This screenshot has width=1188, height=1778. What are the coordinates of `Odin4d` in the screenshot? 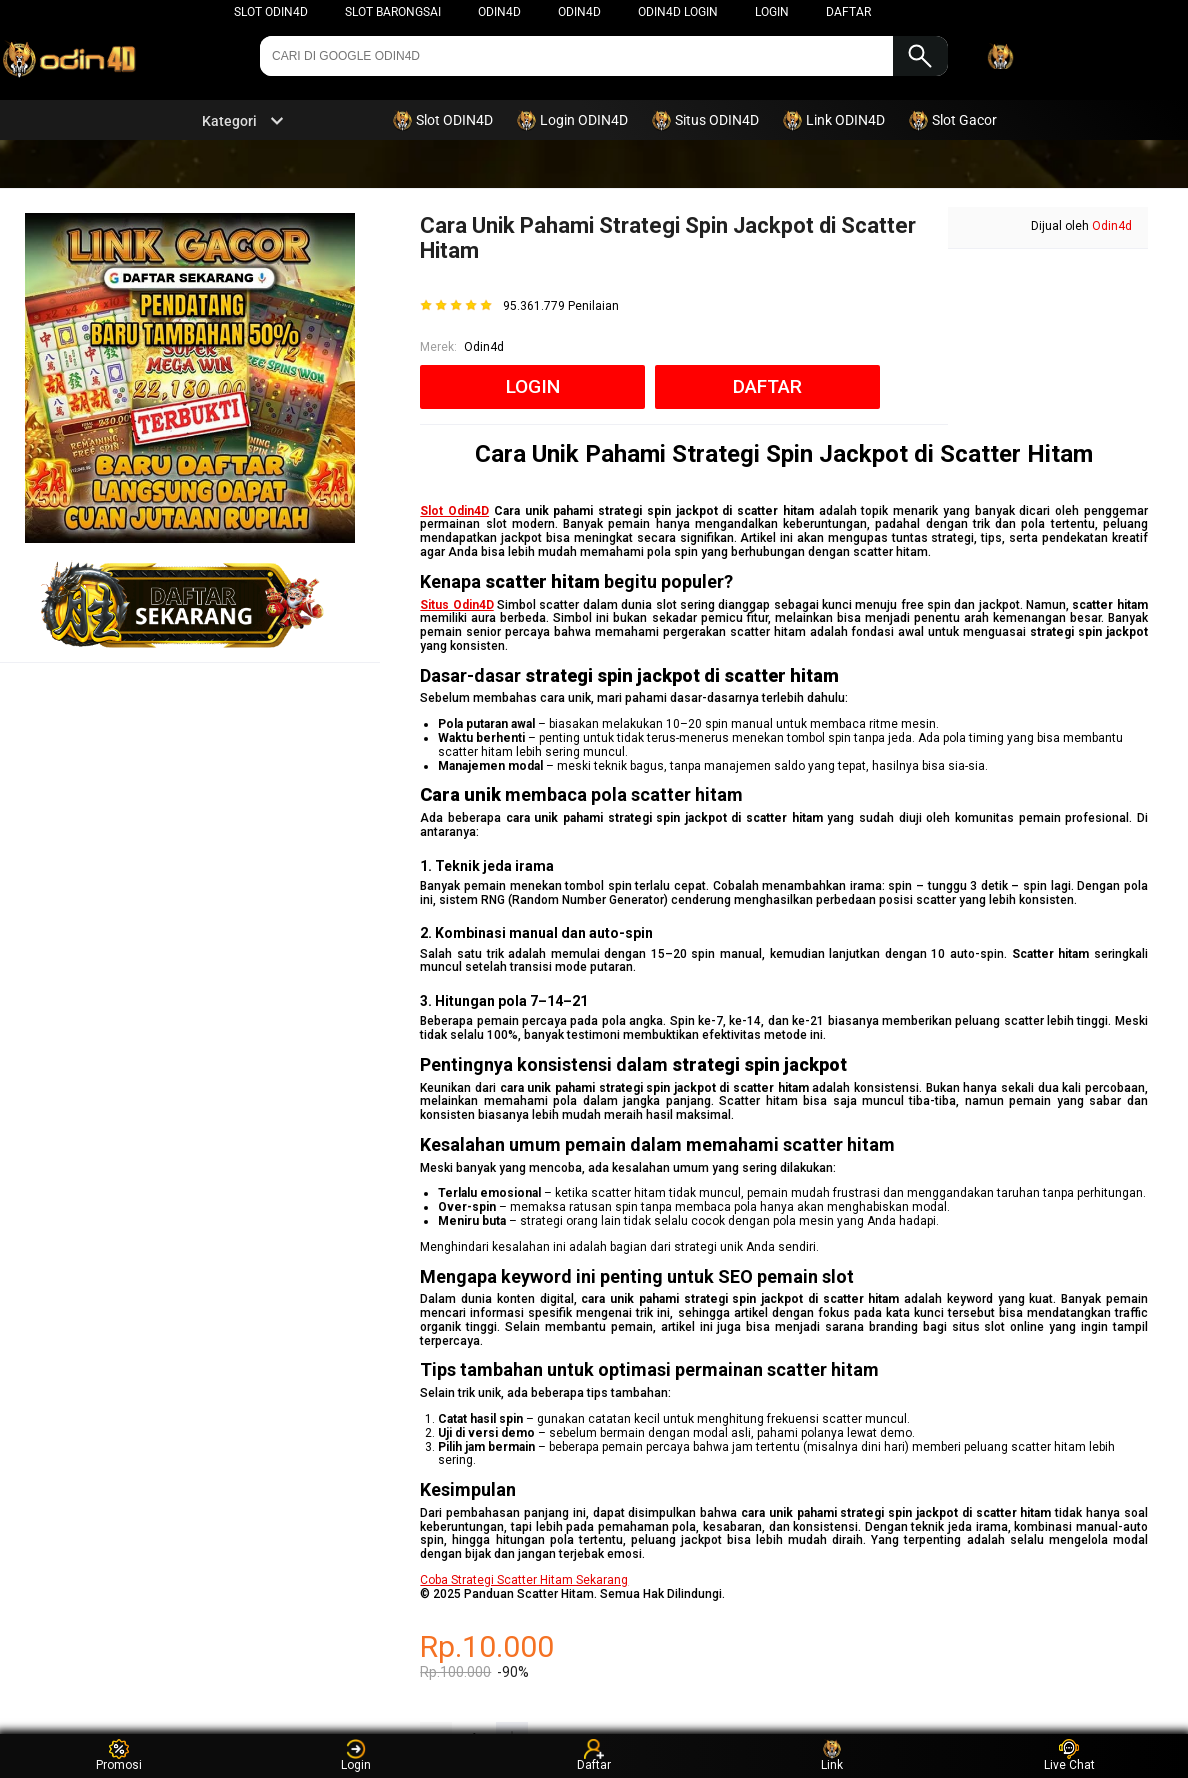 It's located at (579, 12).